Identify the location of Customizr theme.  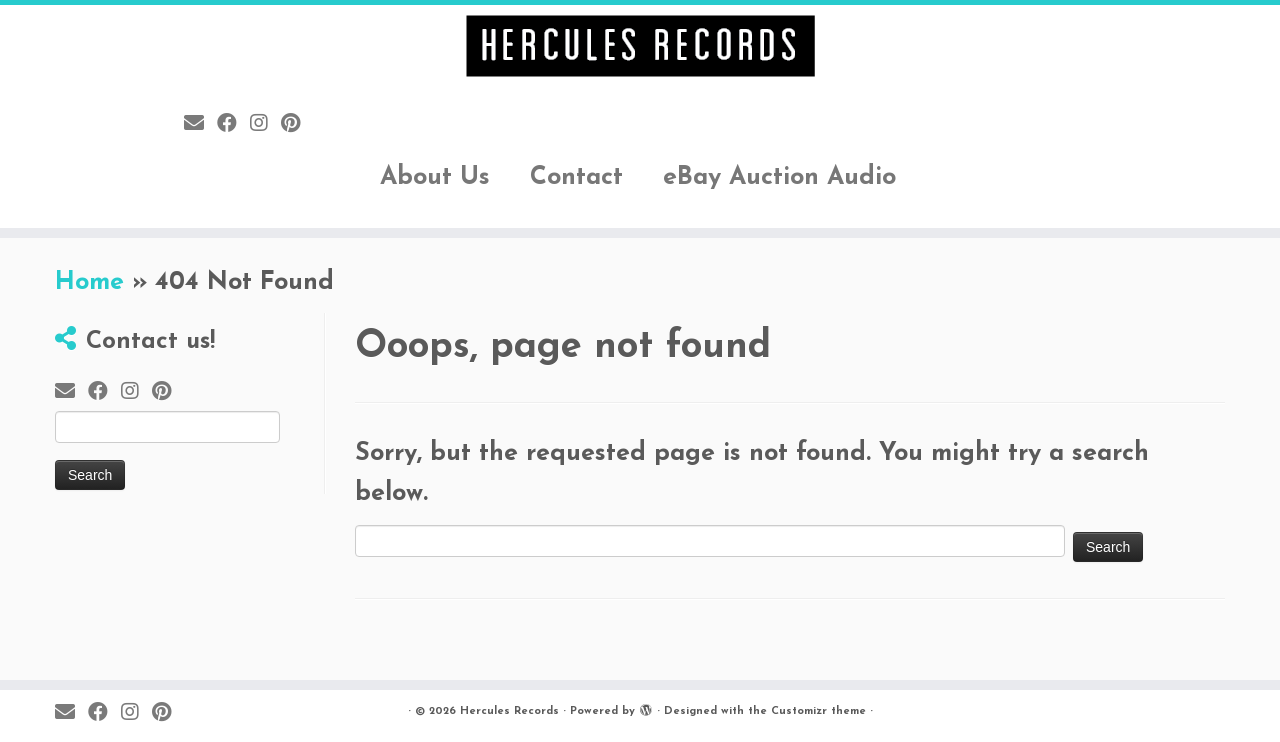
(818, 711).